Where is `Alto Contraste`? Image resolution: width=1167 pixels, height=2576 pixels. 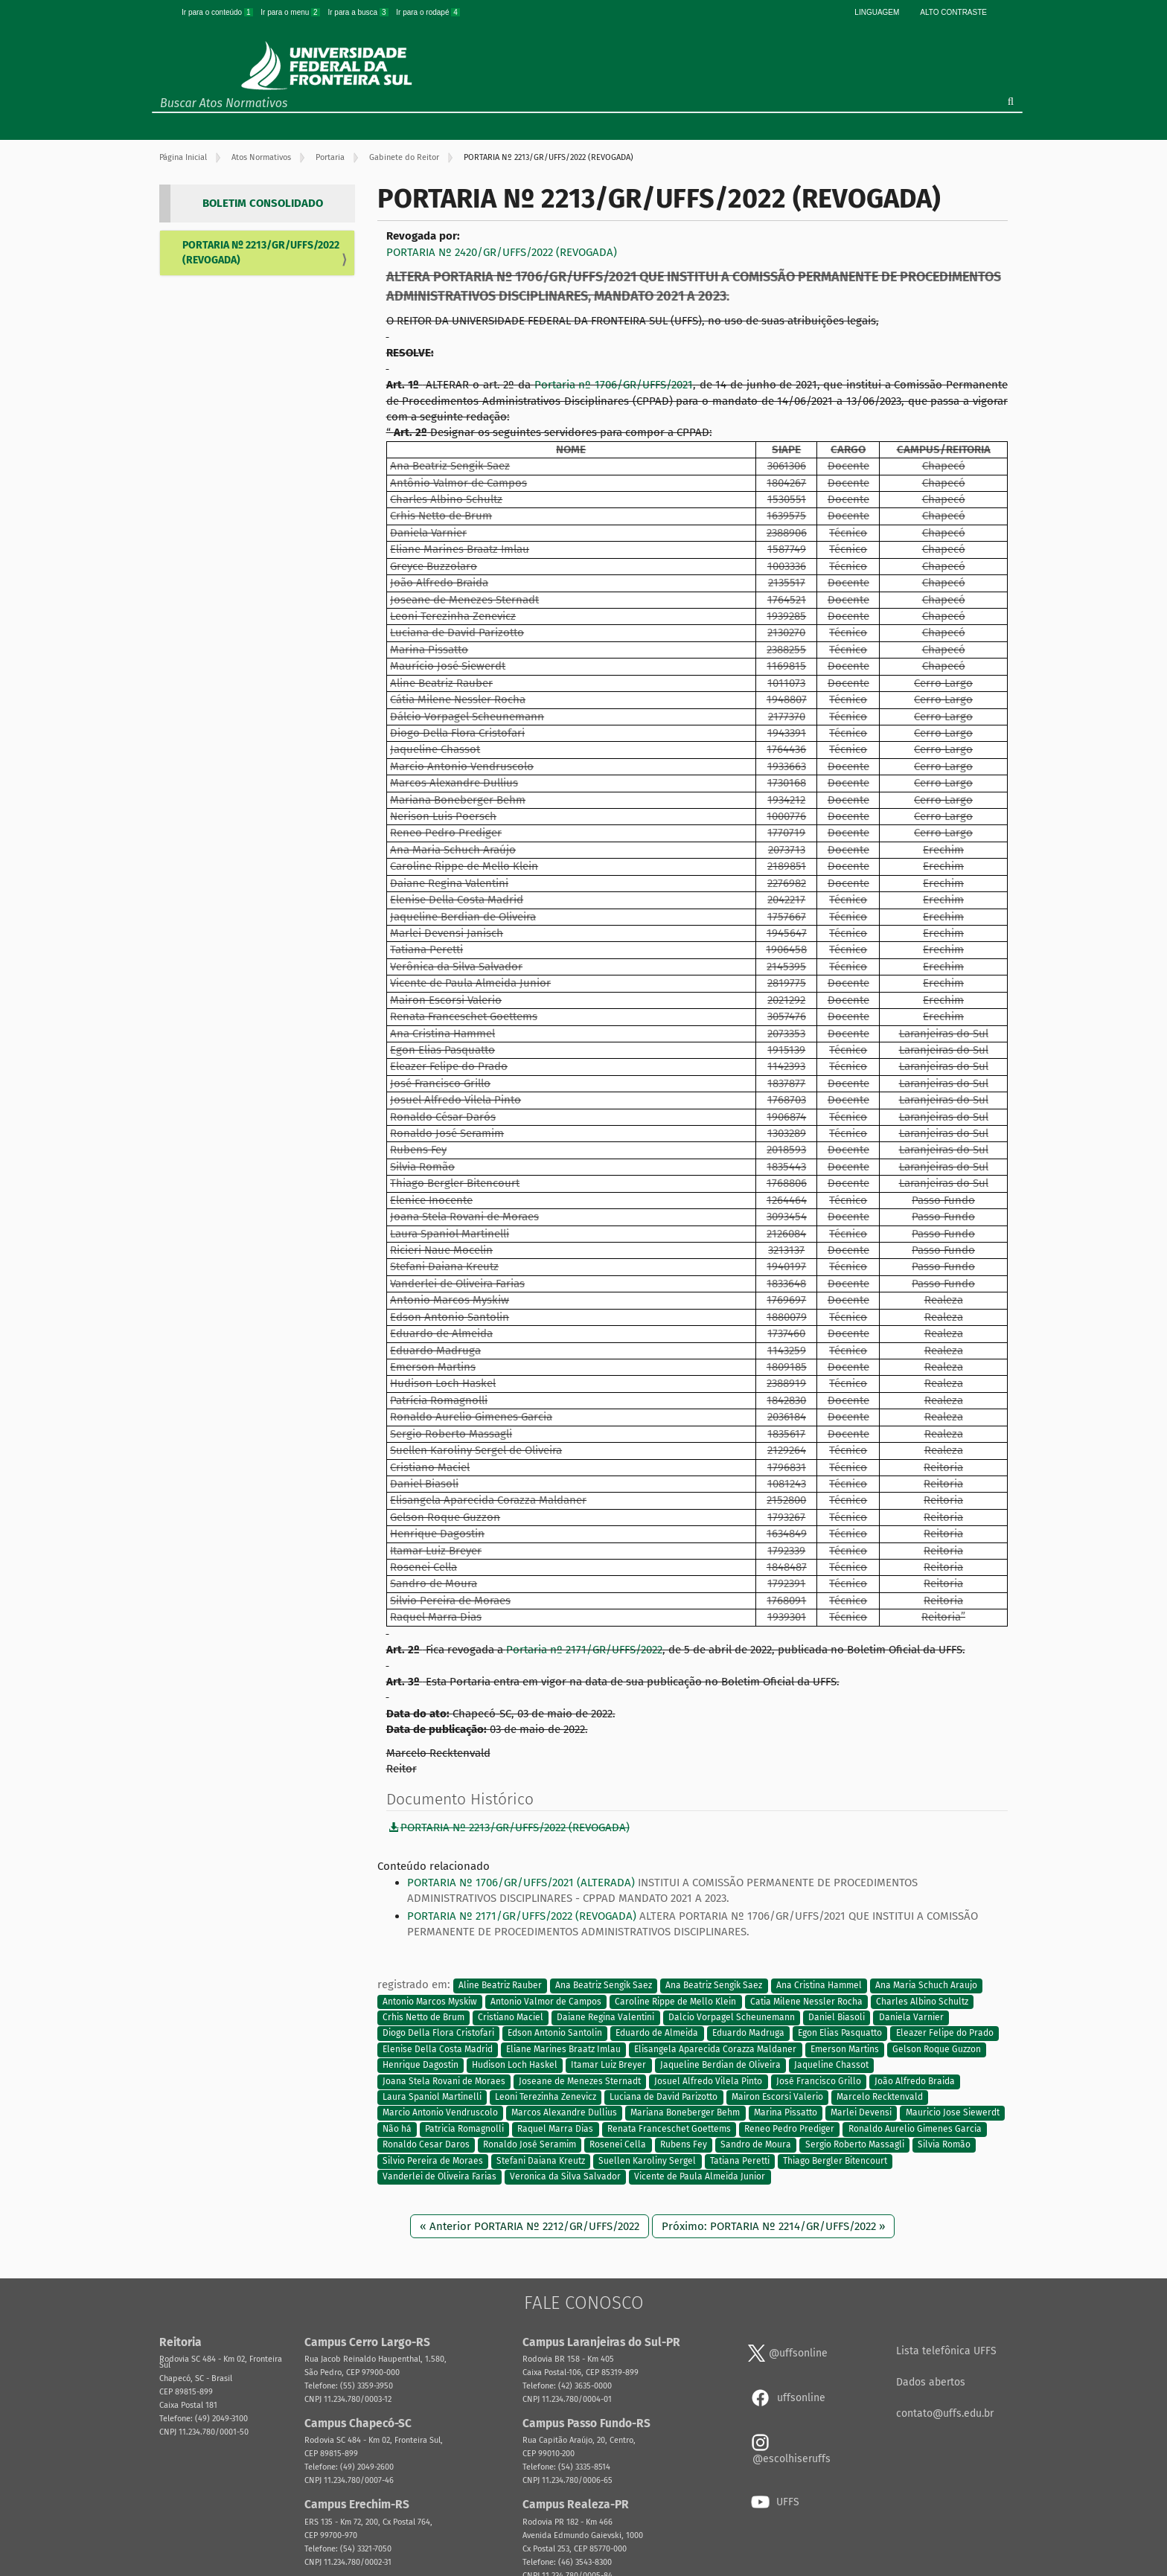 Alto Contraste is located at coordinates (953, 12).